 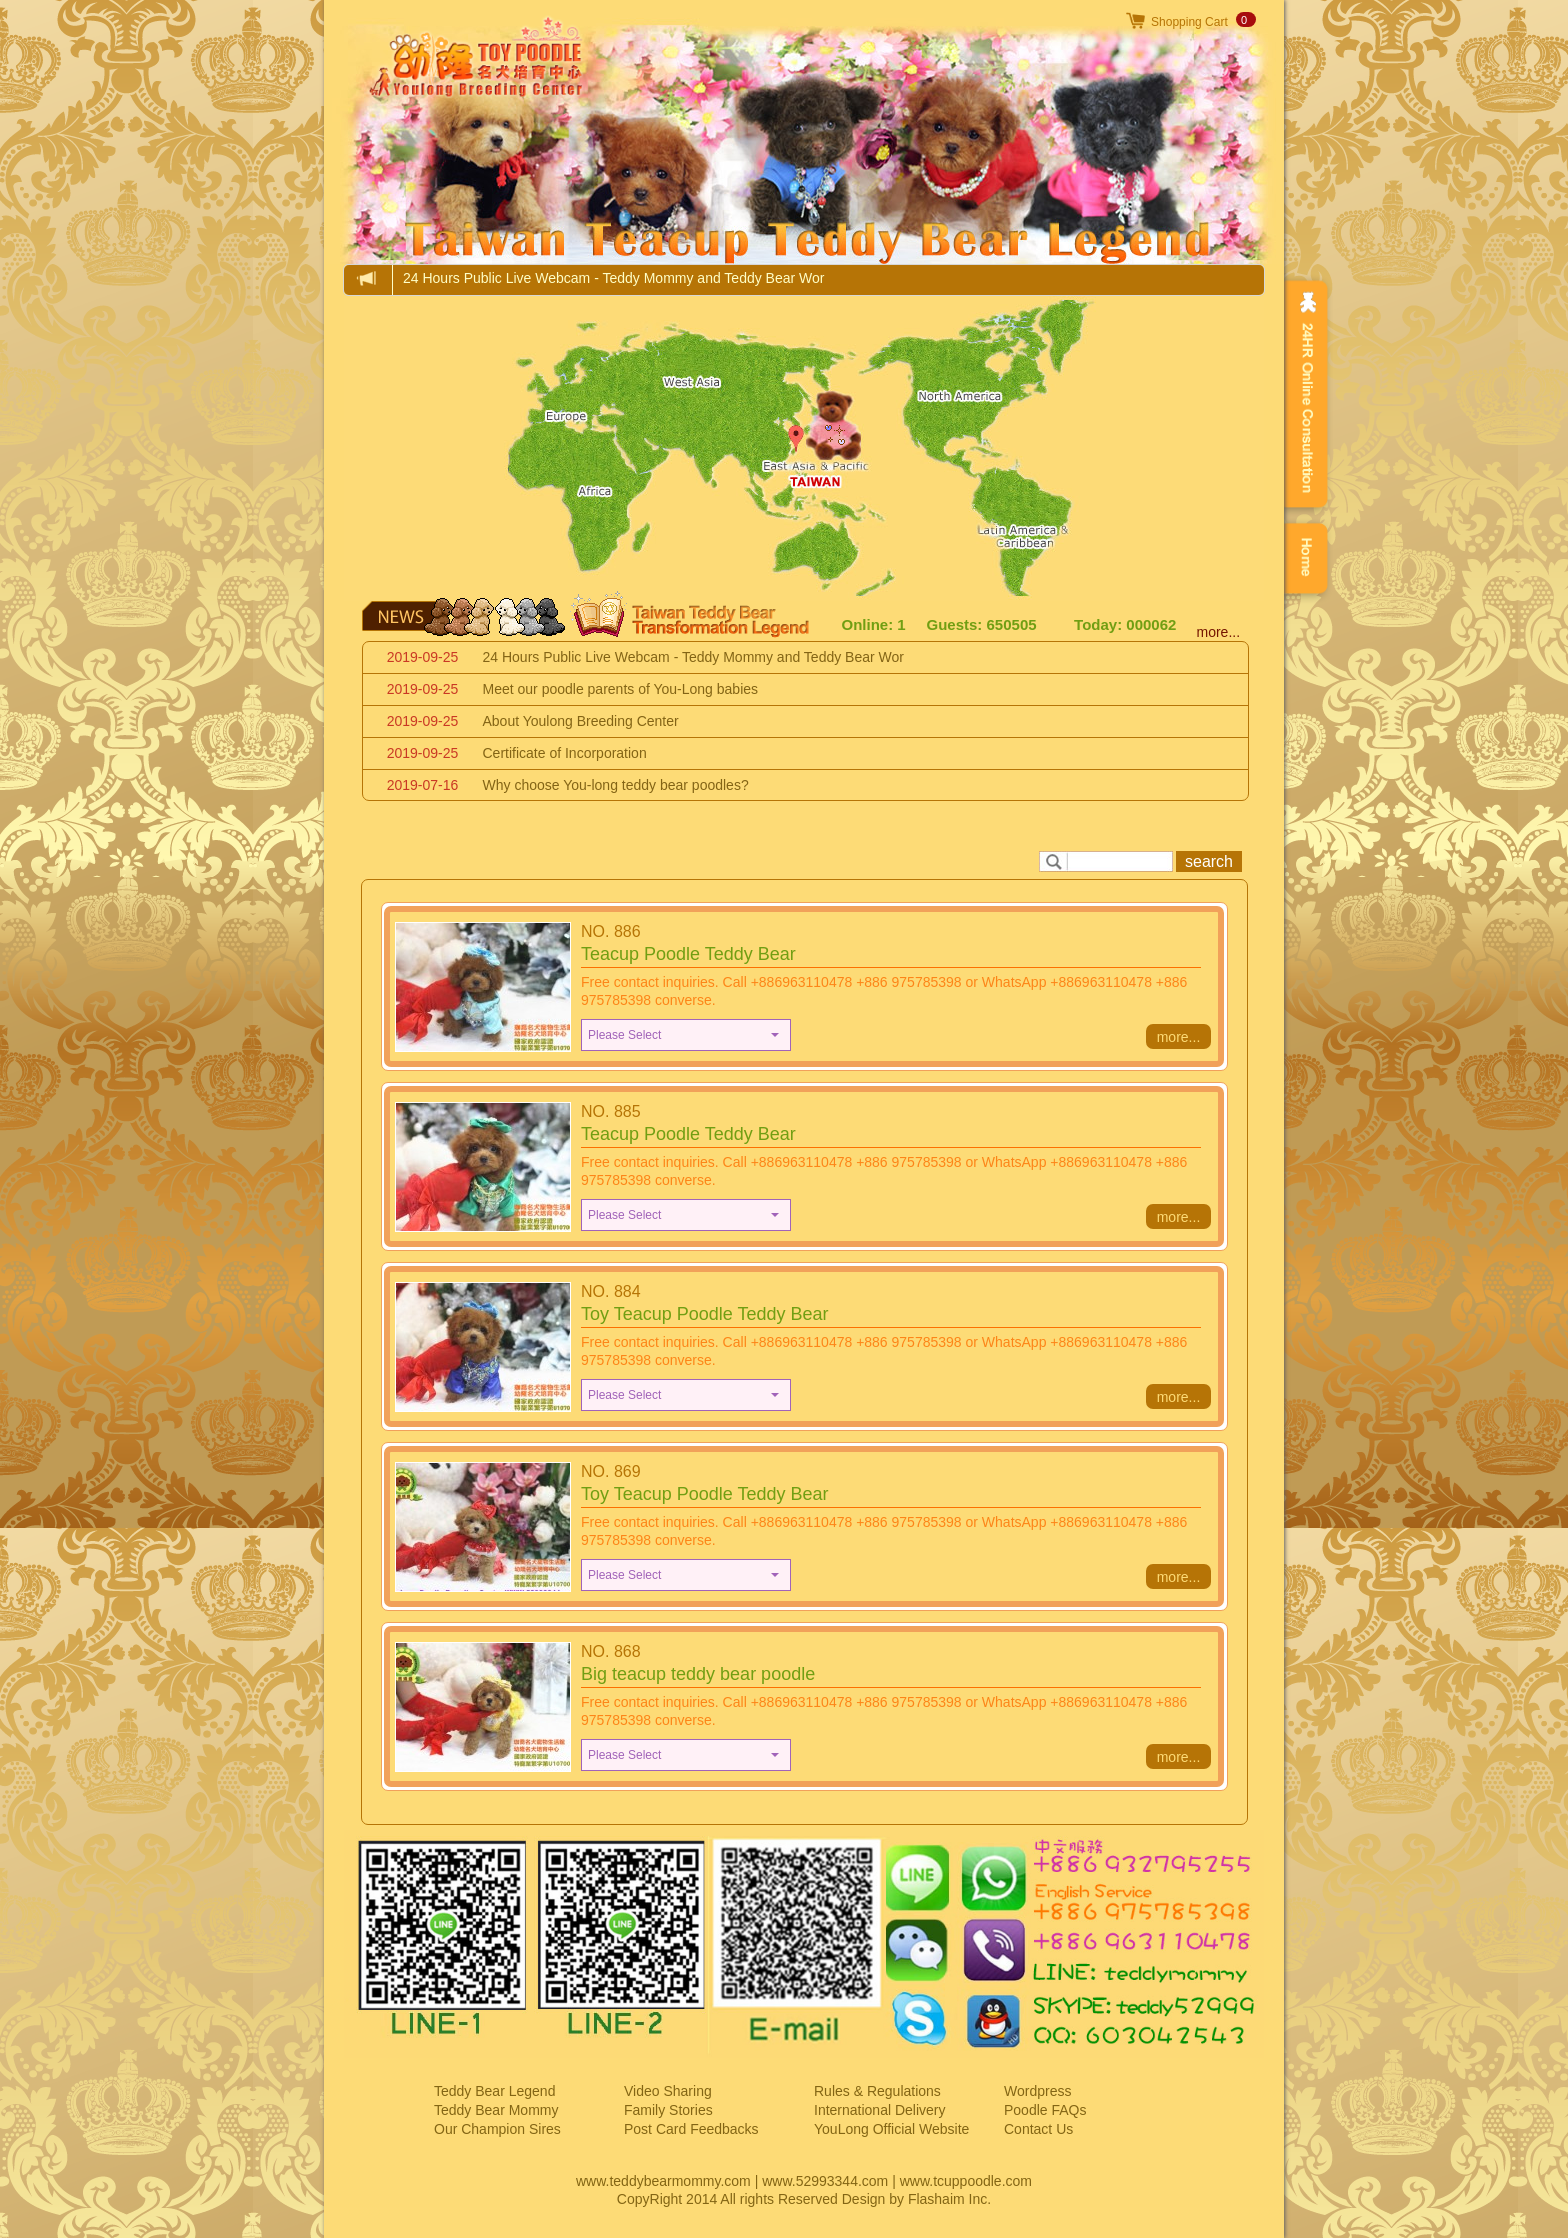 What do you see at coordinates (1189, 22) in the screenshot?
I see `Shopping Cart` at bounding box center [1189, 22].